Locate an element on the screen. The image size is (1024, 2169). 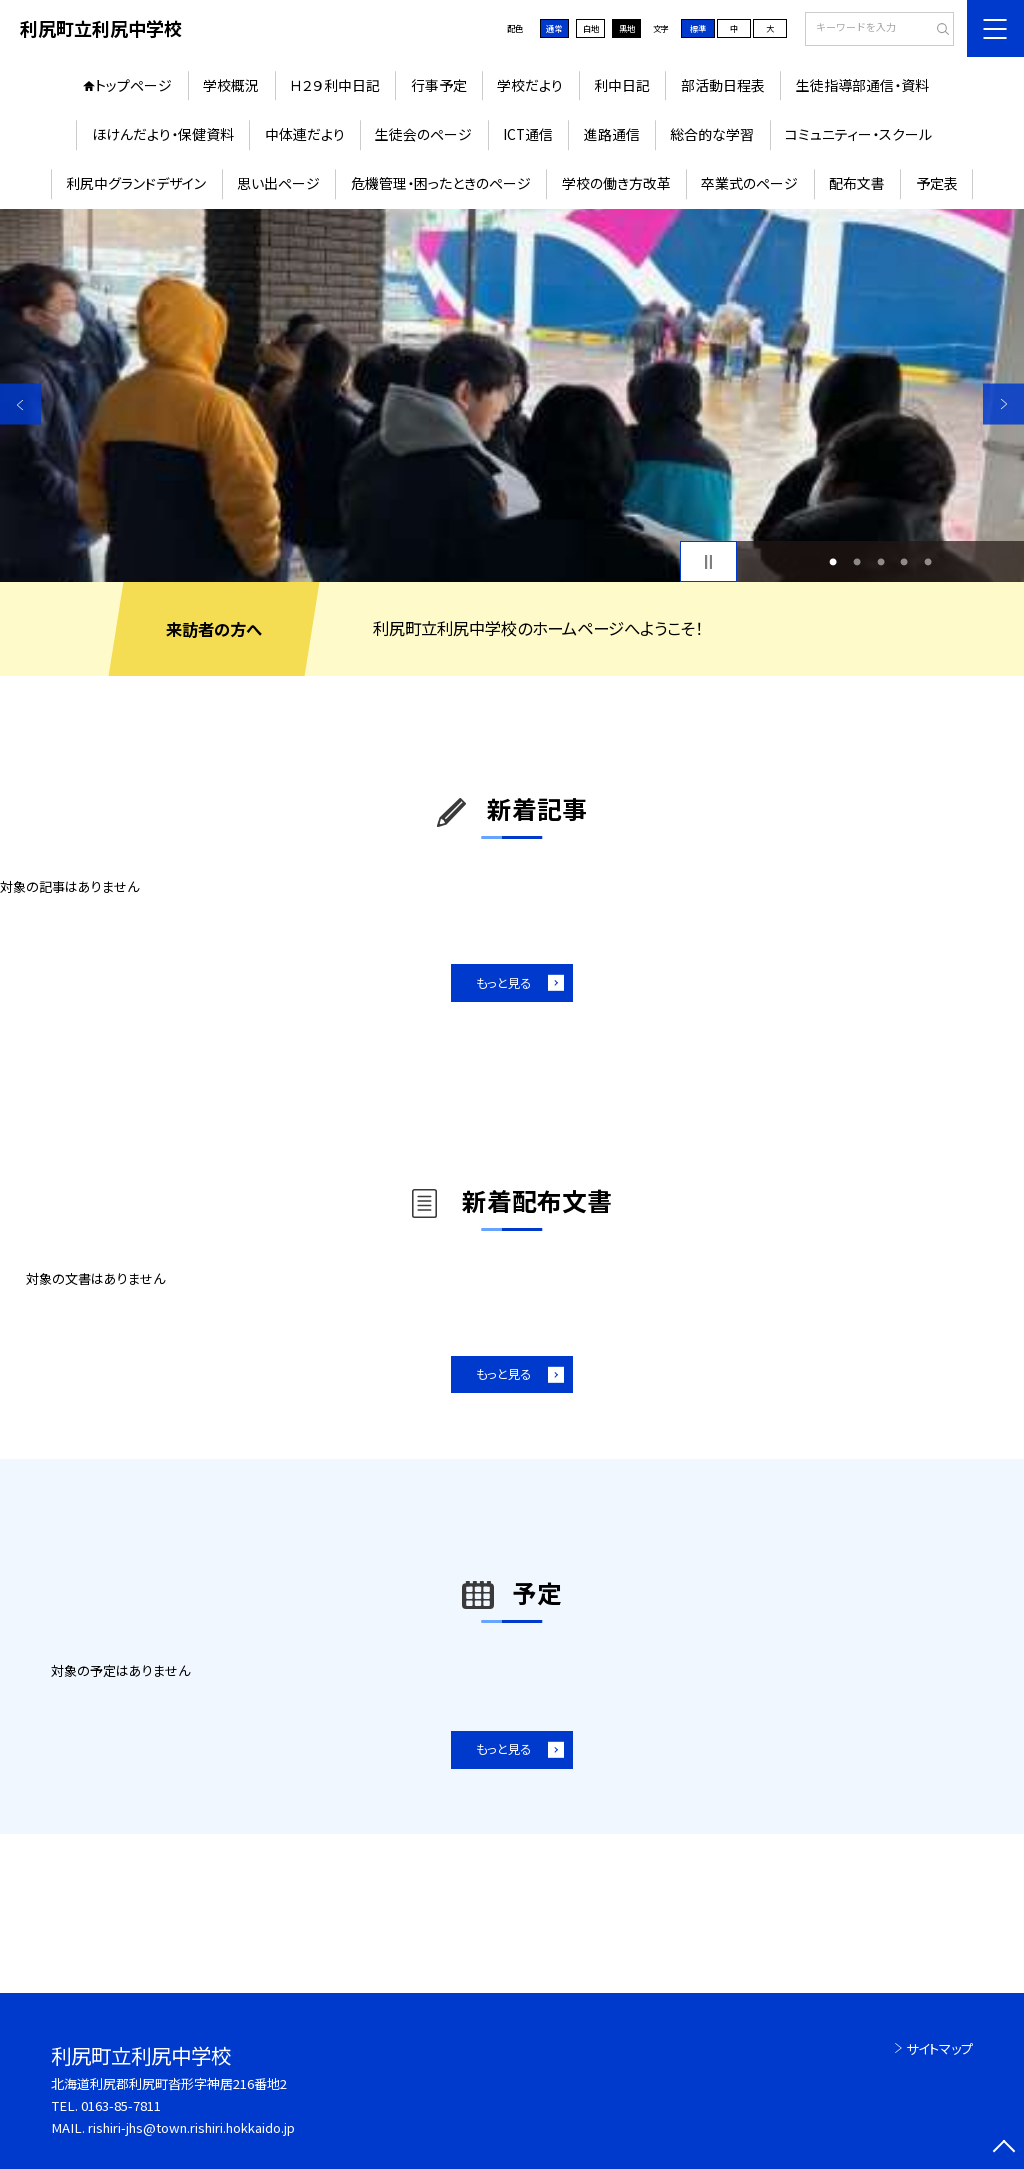
利中日記 is located at coordinates (622, 85).